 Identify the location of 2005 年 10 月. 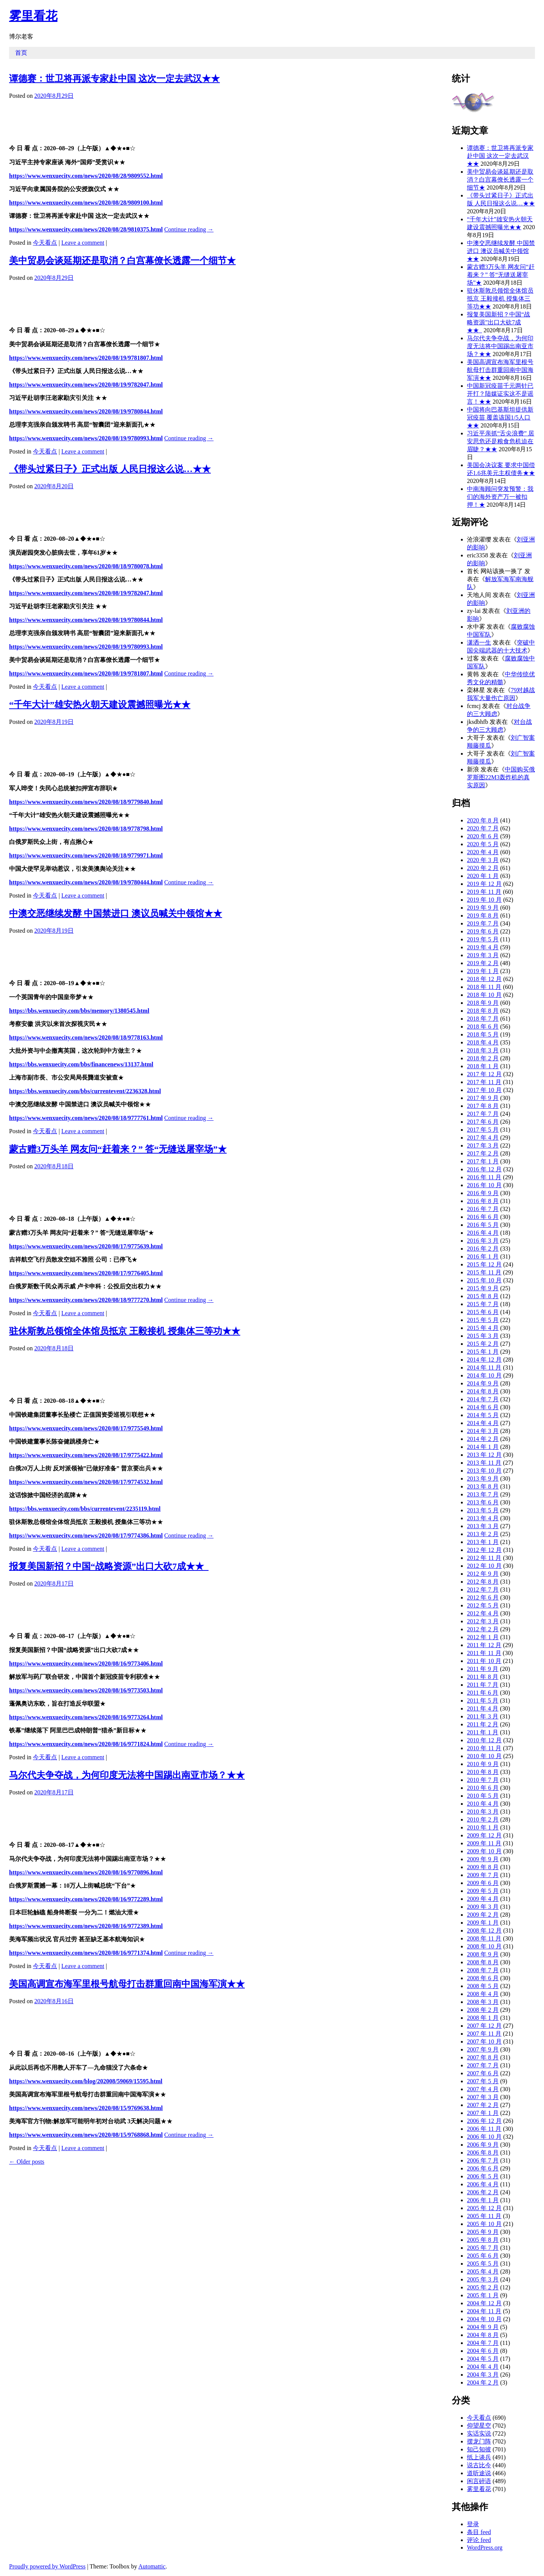
(484, 2224).